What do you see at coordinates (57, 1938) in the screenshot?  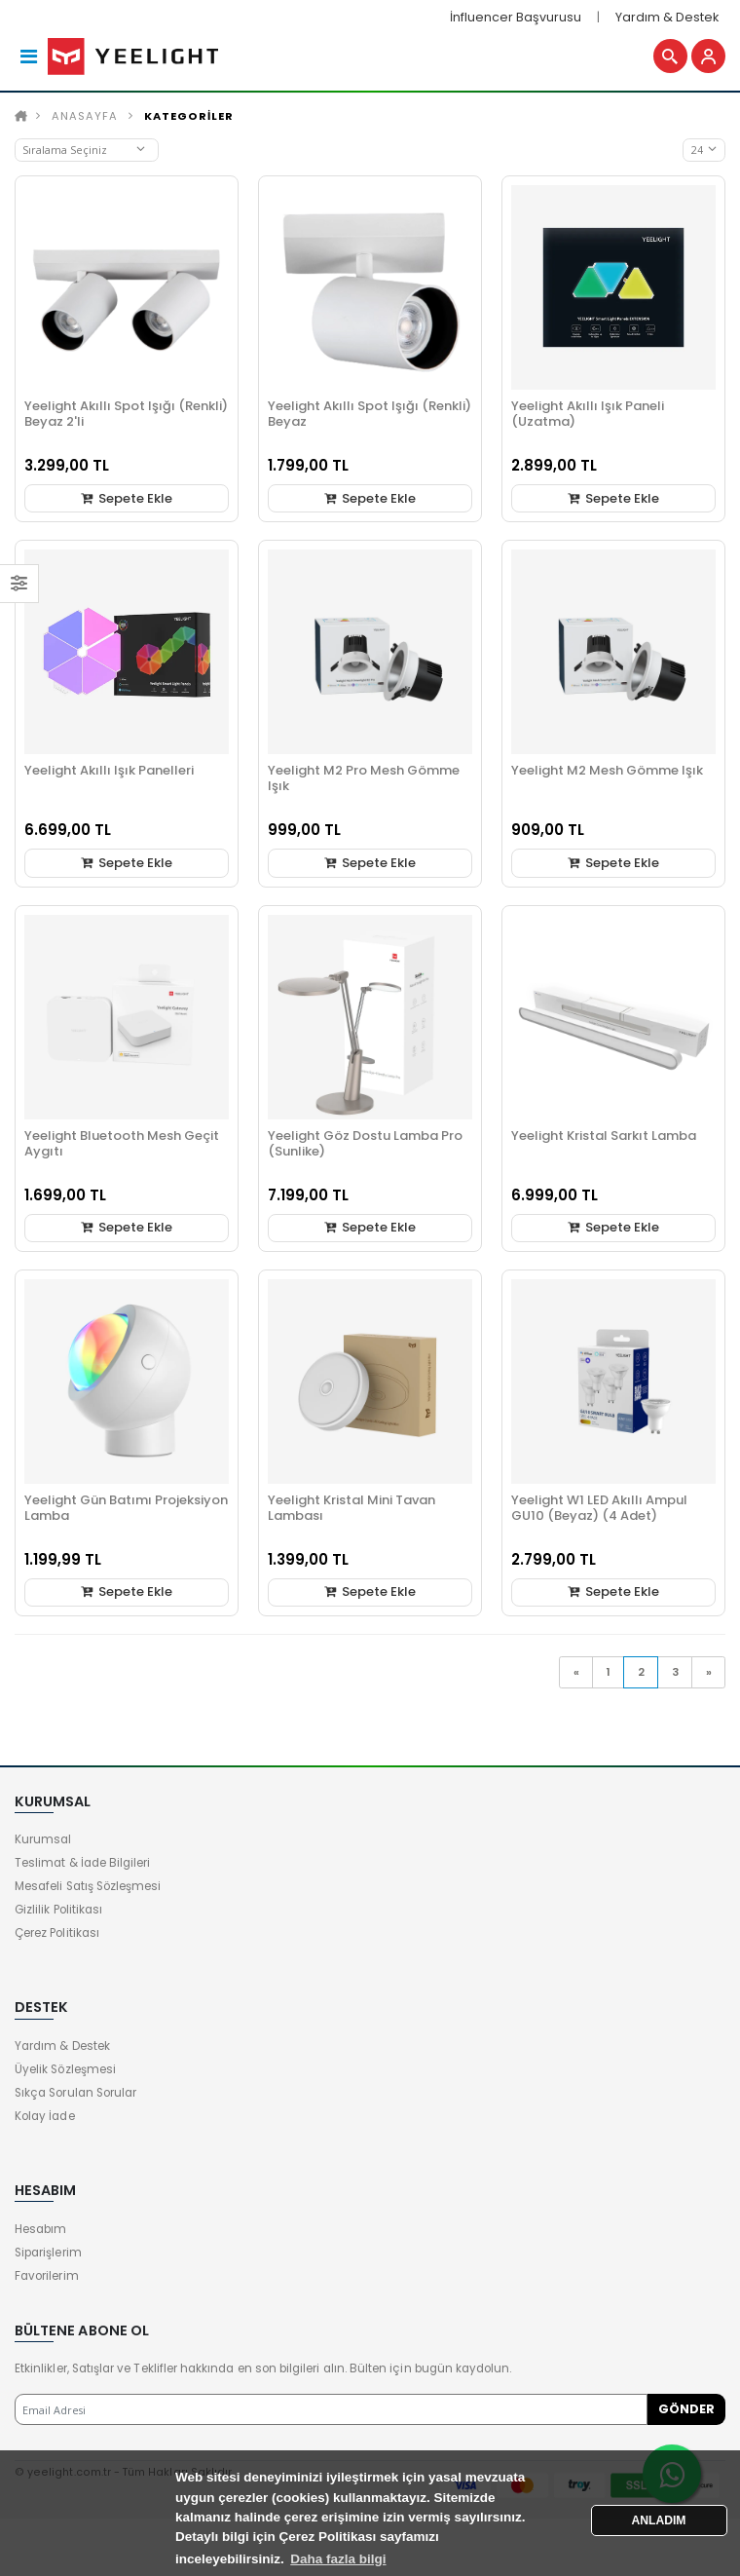 I see `Çerez Politikası` at bounding box center [57, 1938].